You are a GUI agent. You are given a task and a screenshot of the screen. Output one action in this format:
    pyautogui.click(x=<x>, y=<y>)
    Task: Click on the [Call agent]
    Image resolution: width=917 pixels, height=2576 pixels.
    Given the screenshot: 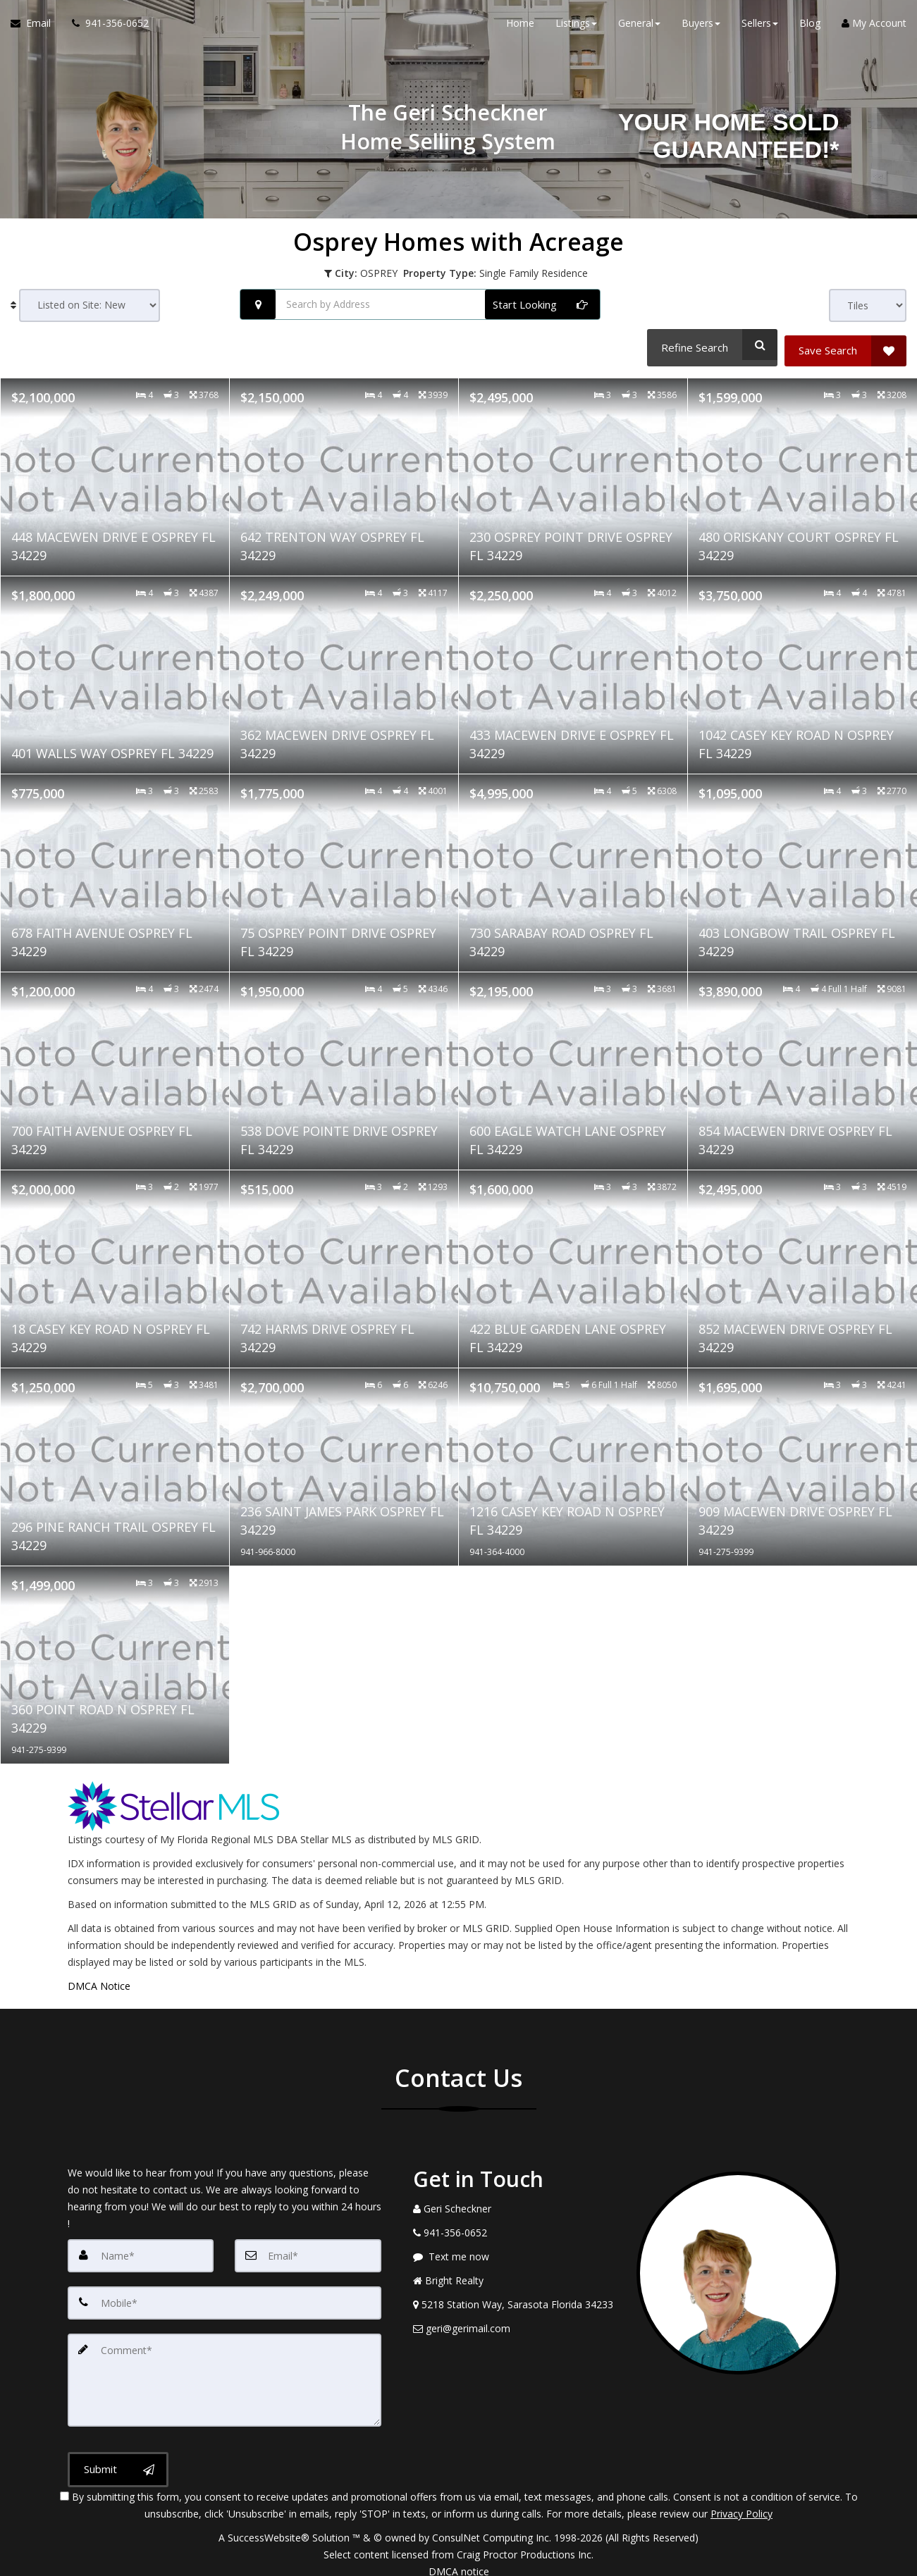 What is the action you would take?
    pyautogui.click(x=105, y=28)
    